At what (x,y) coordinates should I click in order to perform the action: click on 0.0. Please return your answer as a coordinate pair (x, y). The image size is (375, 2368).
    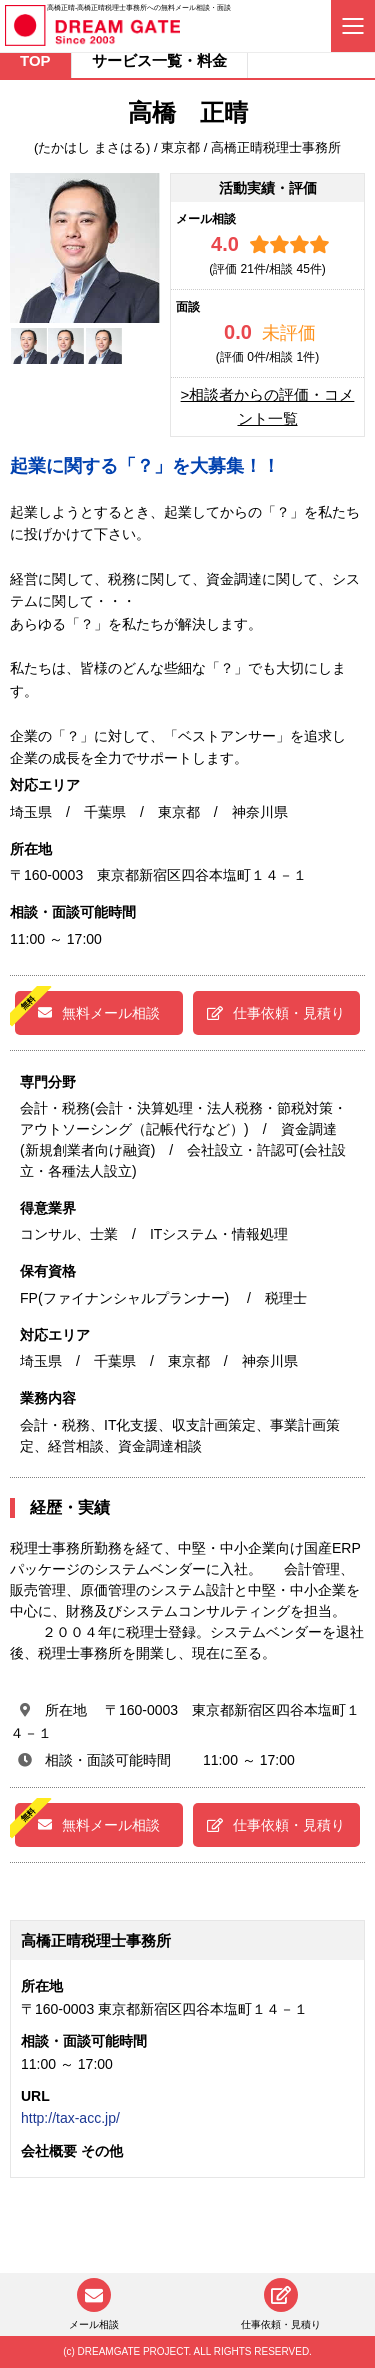
    Looking at the image, I should click on (238, 332).